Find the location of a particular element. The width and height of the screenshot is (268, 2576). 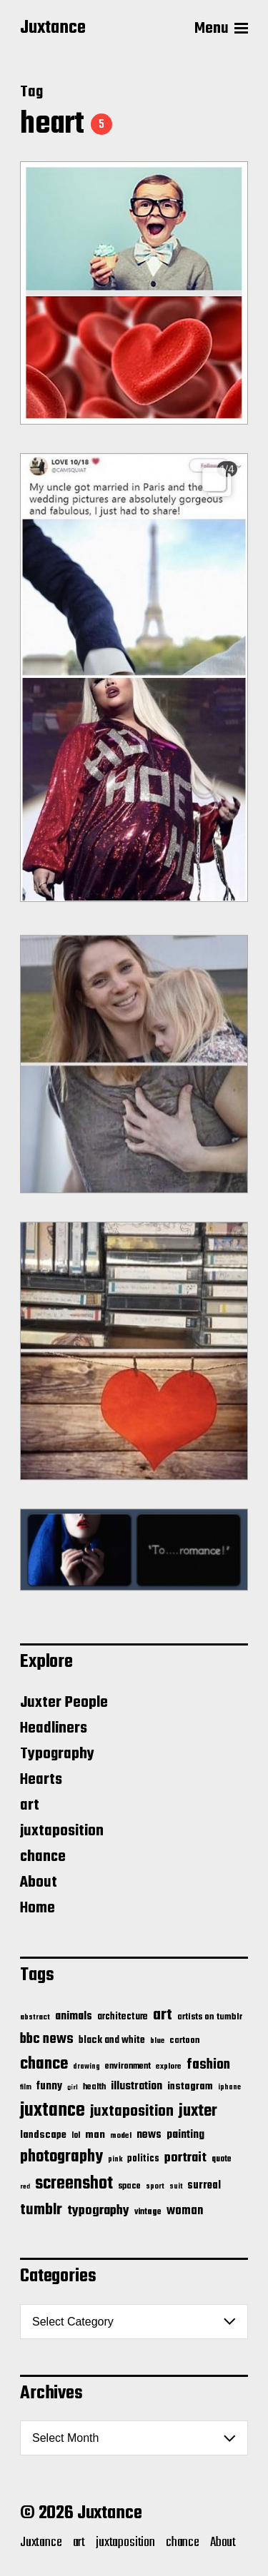

politics [politics (25 items)] is located at coordinates (143, 2158).